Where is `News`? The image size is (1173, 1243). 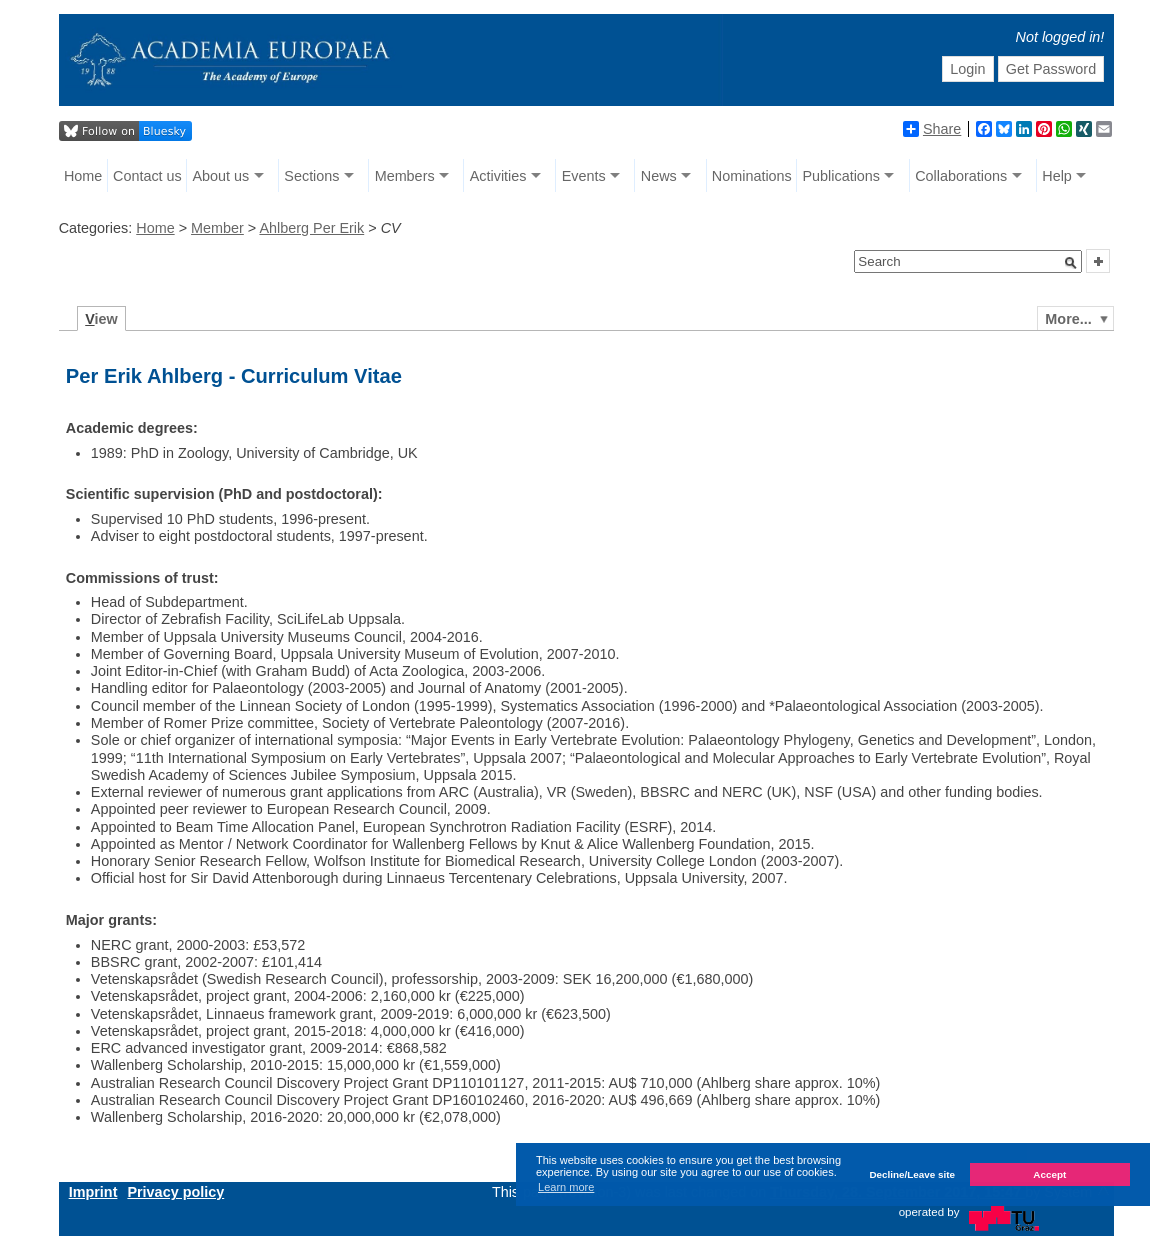 News is located at coordinates (659, 176).